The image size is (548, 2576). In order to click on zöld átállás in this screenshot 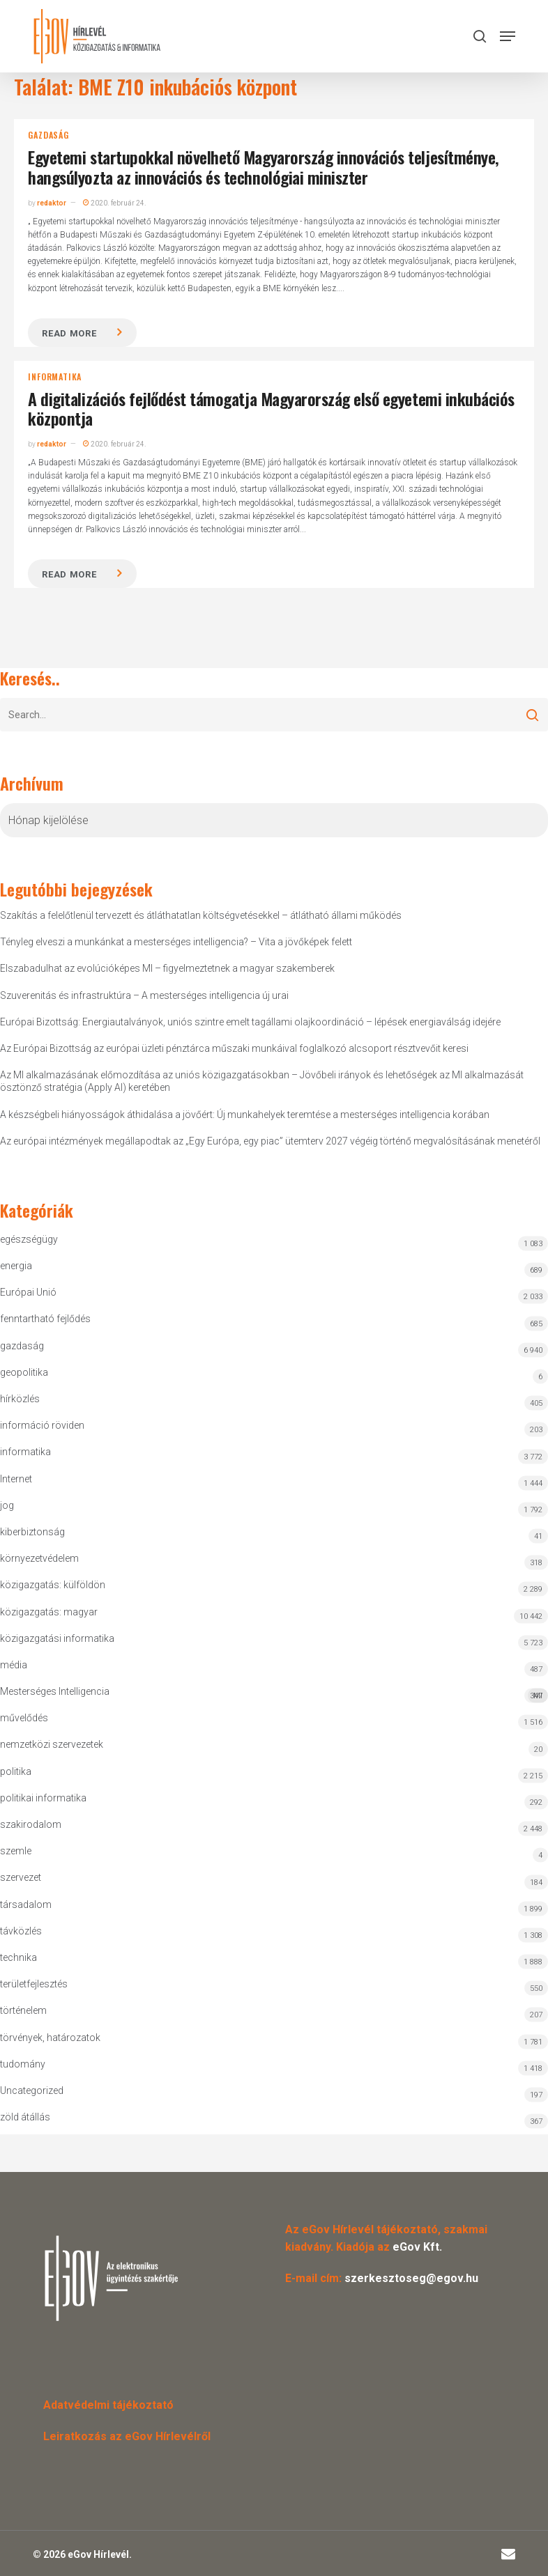, I will do `click(25, 2117)`.